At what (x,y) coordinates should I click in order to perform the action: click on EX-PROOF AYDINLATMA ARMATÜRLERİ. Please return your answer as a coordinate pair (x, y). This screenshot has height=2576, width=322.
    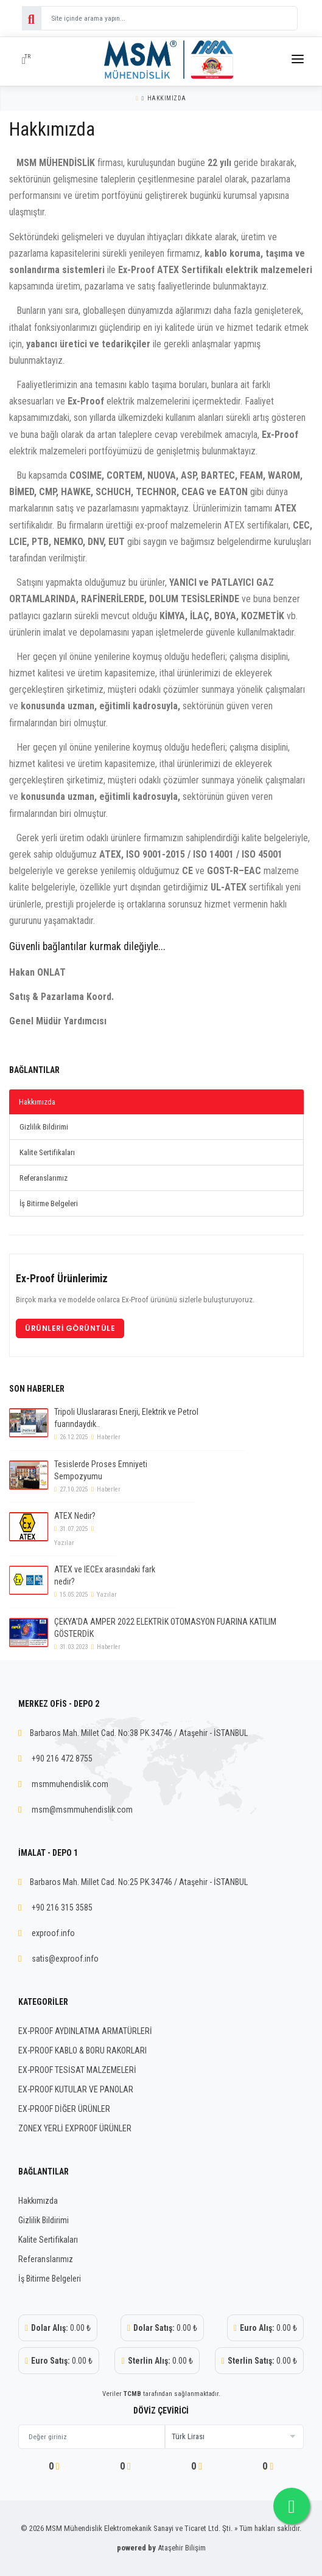
    Looking at the image, I should click on (85, 2031).